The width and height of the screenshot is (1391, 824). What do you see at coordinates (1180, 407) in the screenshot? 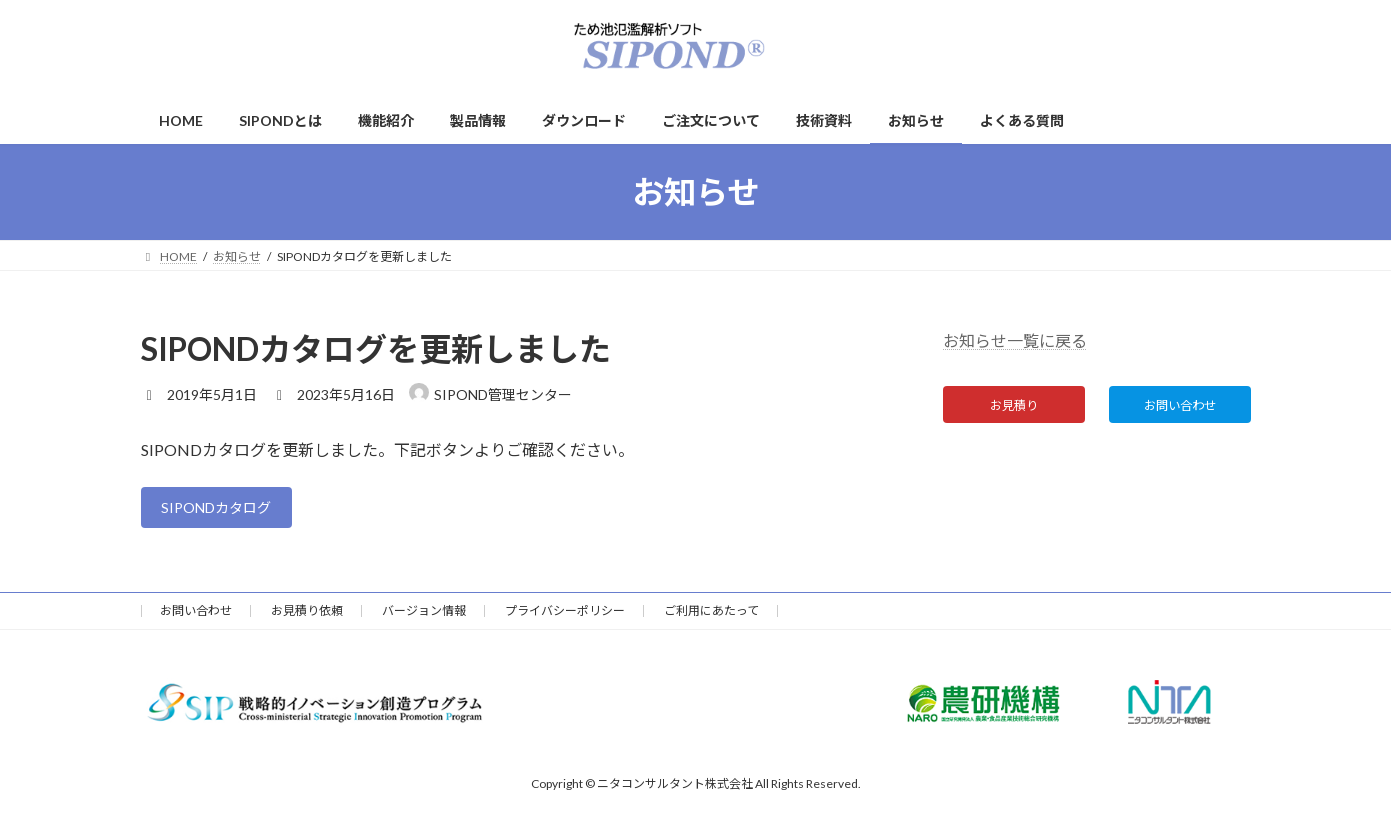
I see `お問い合わせ` at bounding box center [1180, 407].